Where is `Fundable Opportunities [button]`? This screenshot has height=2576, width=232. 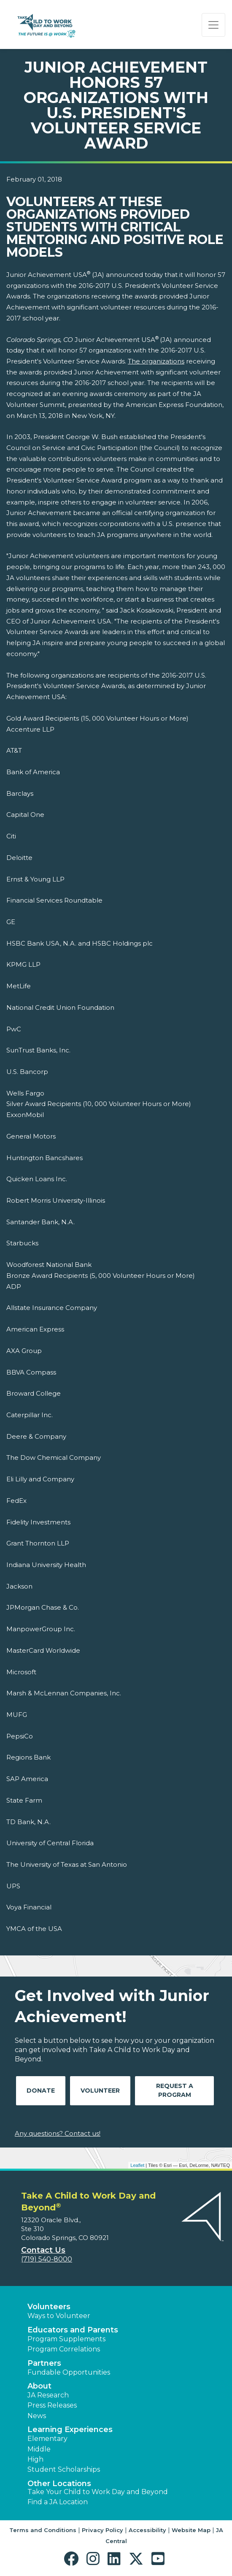 Fundable Opportunities [button] is located at coordinates (68, 2372).